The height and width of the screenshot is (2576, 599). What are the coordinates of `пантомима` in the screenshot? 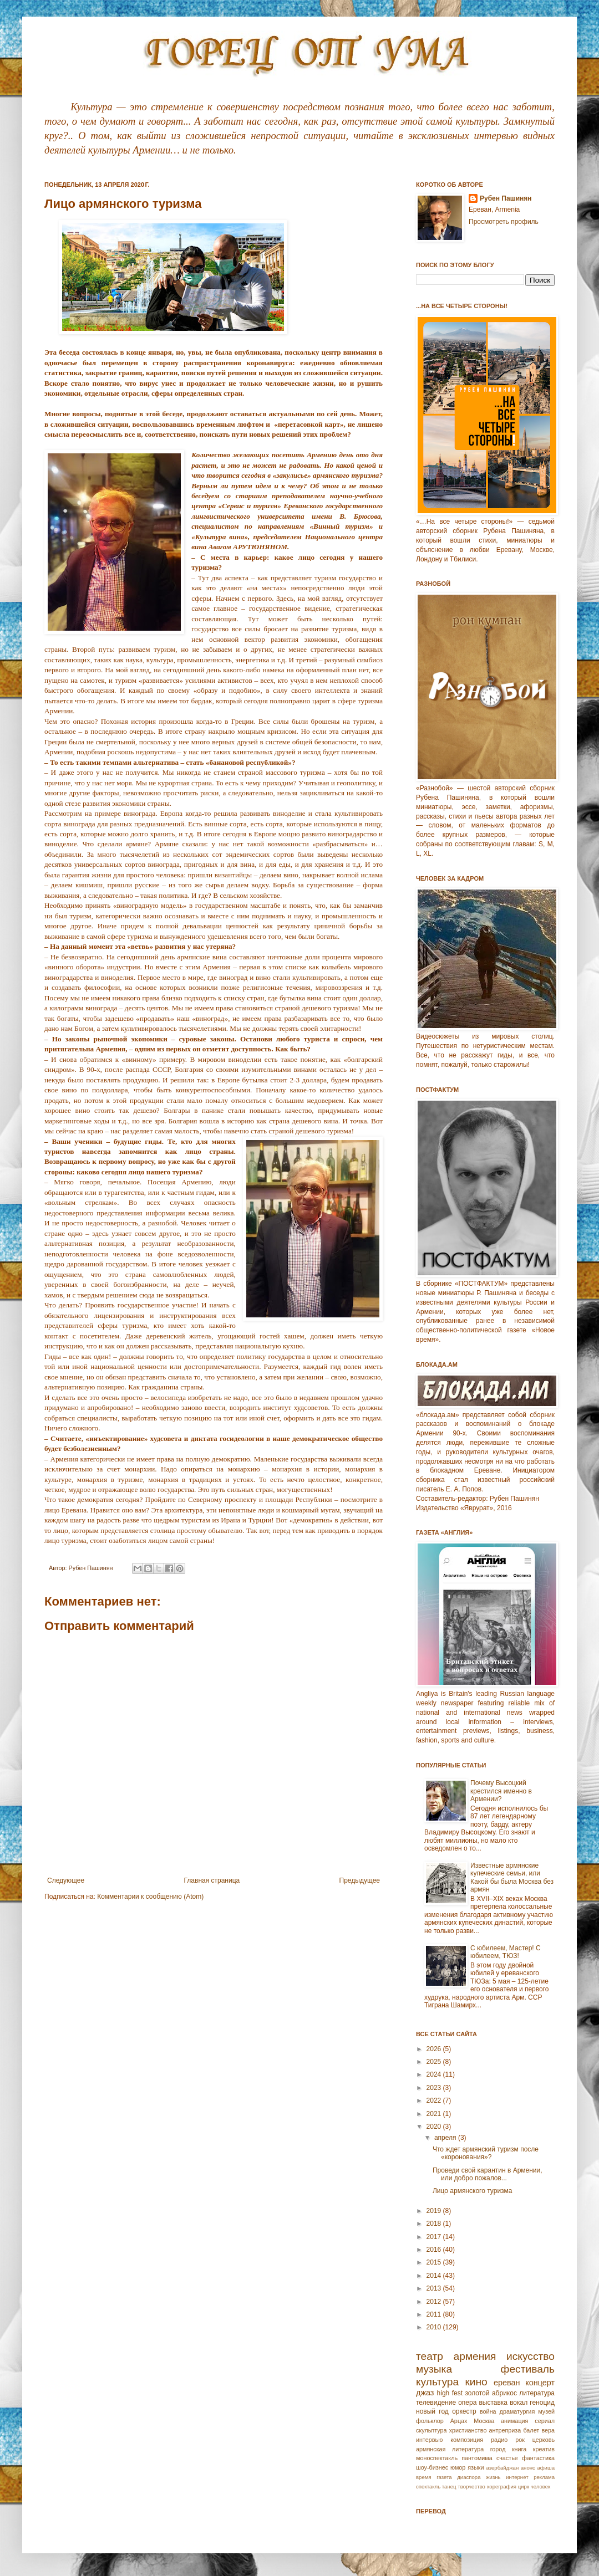 It's located at (477, 2458).